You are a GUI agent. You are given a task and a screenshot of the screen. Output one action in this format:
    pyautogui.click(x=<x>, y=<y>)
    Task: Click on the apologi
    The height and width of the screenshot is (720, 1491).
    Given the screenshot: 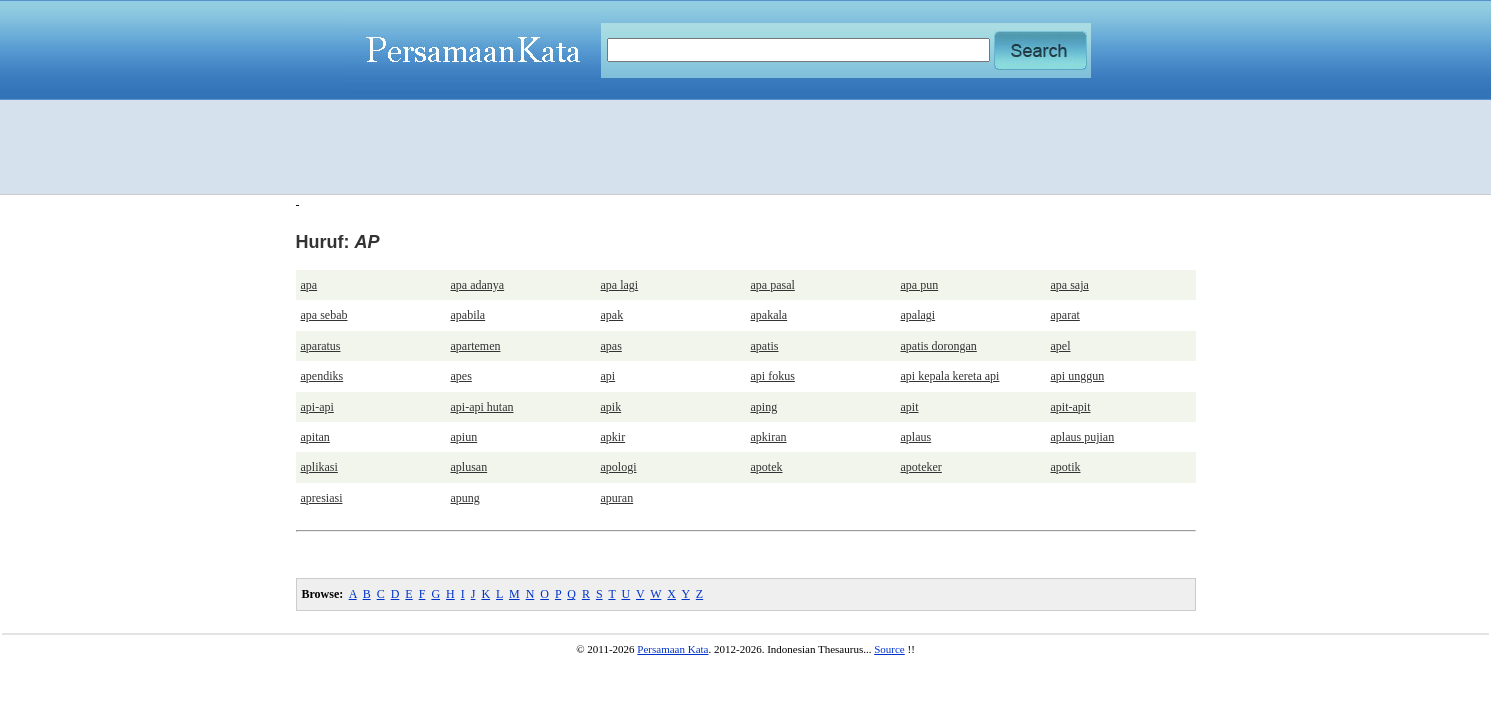 What is the action you would take?
    pyautogui.click(x=619, y=467)
    